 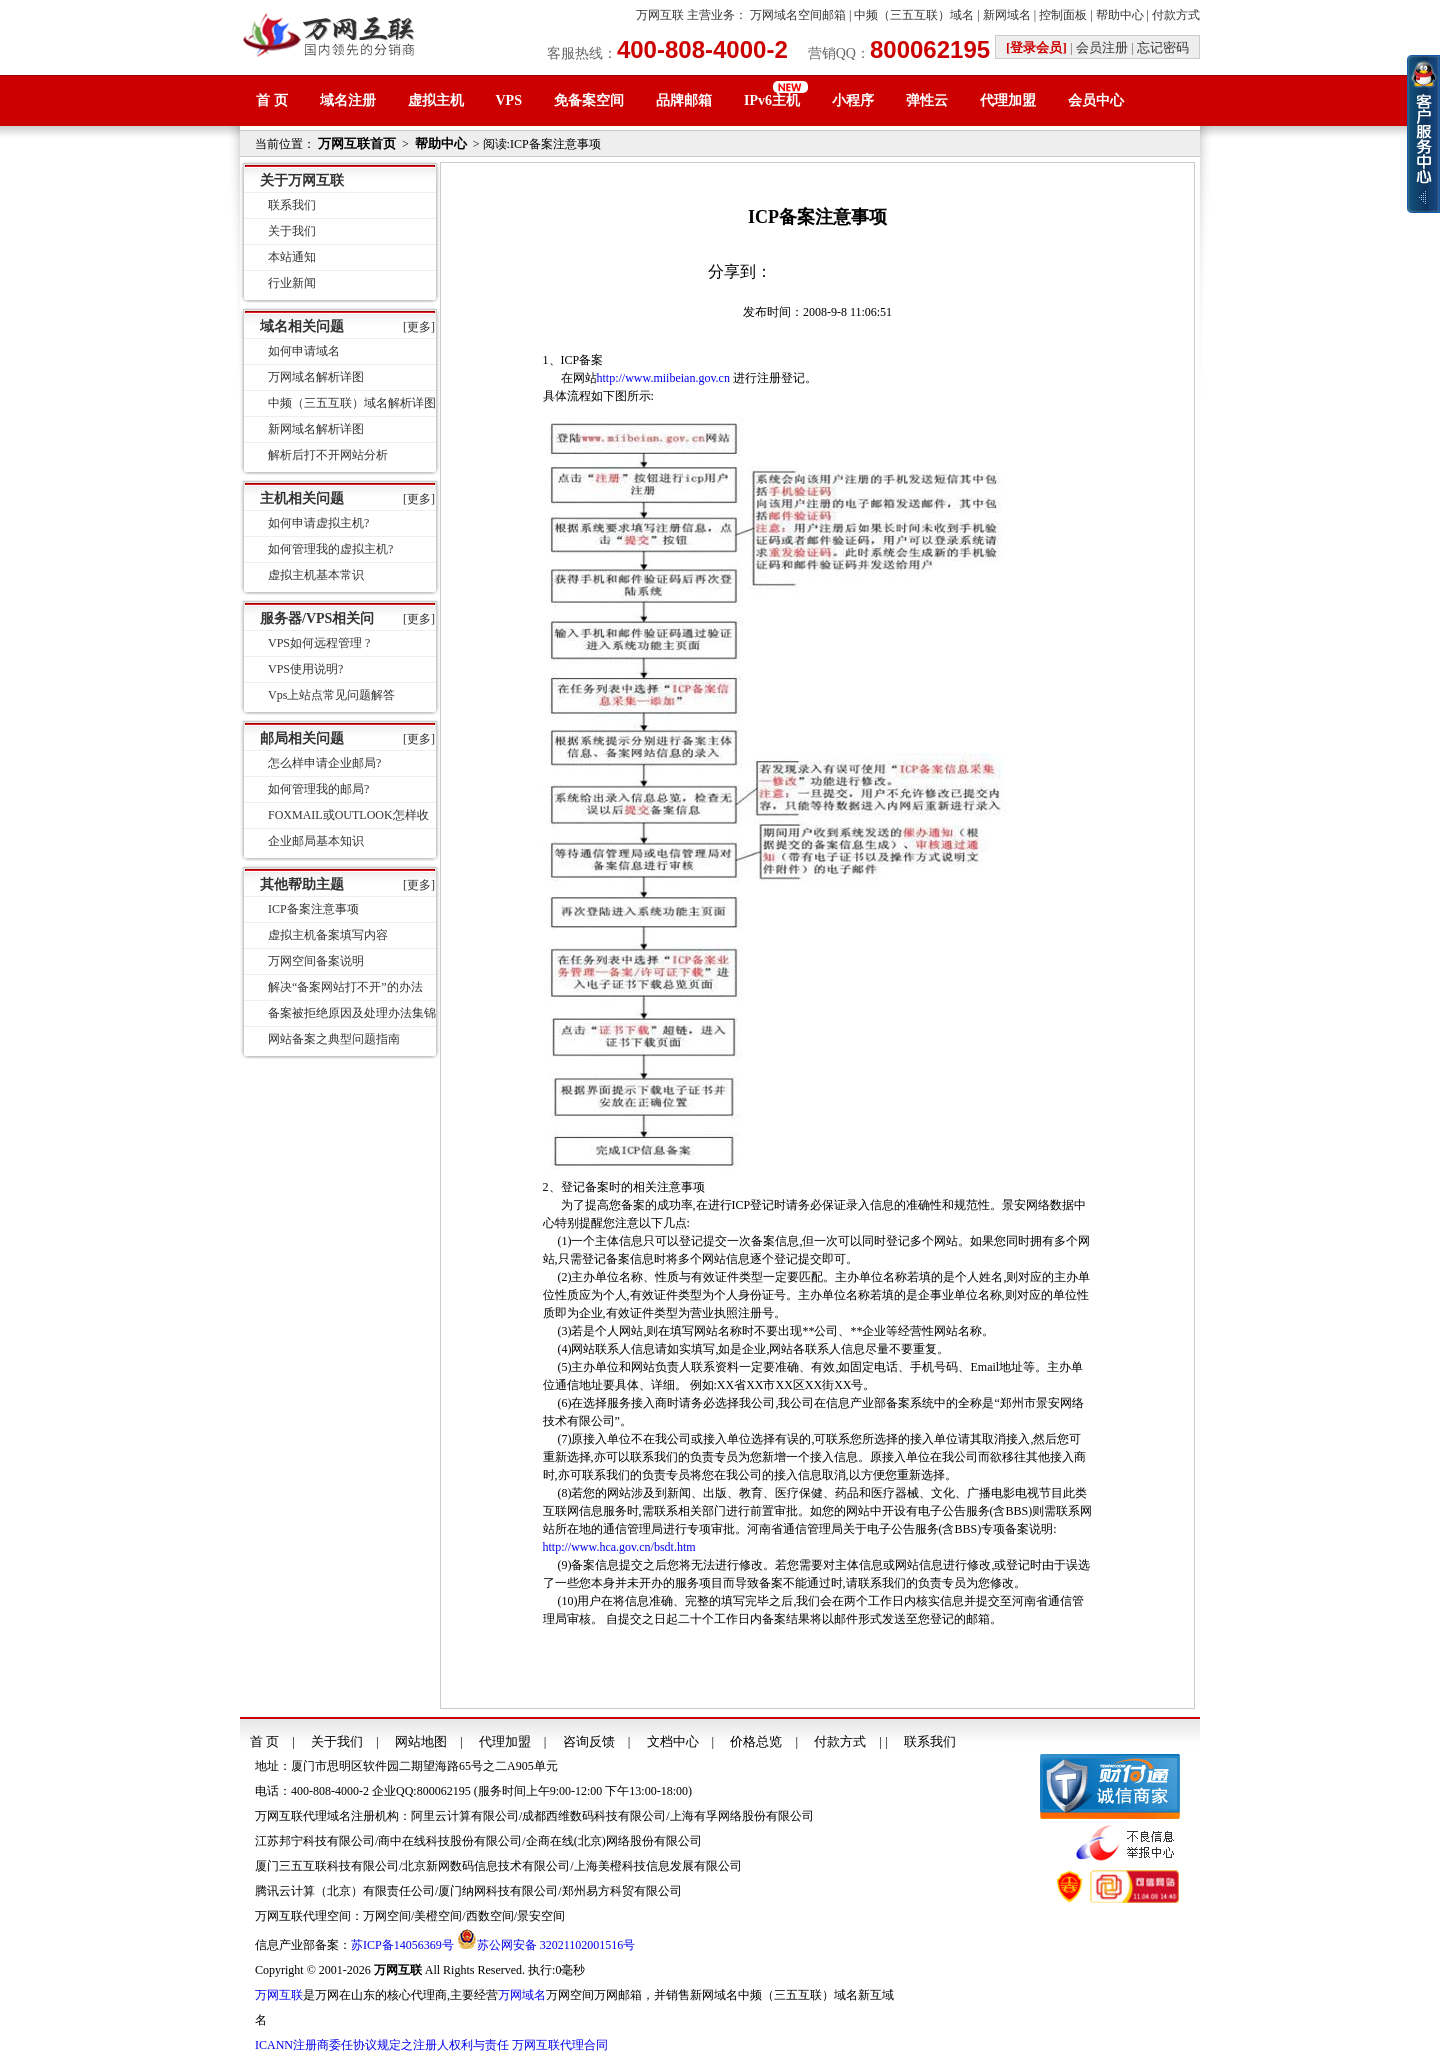 I want to click on 本站通知, so click(x=292, y=257).